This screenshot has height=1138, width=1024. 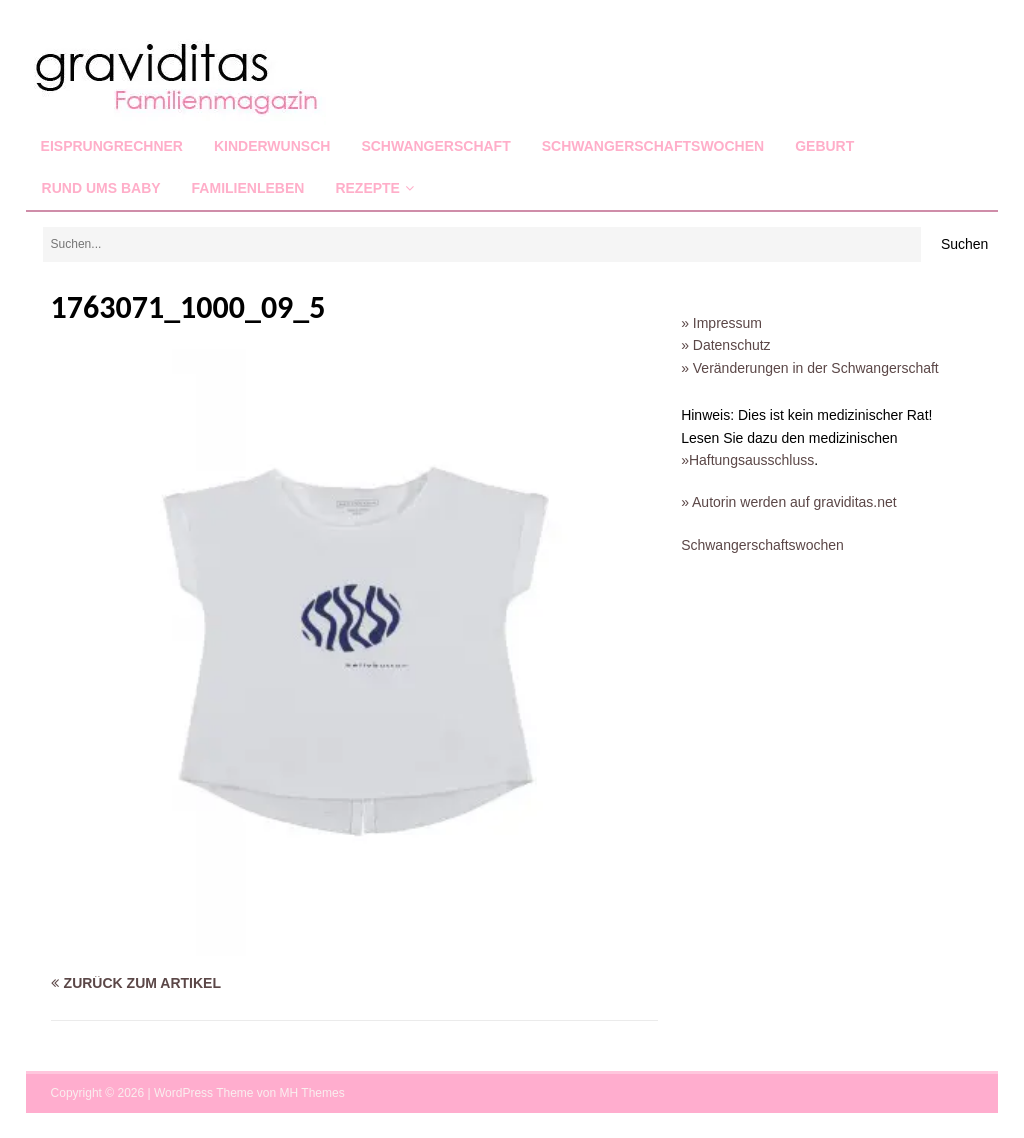 I want to click on » Autorin werden auf graviditas.net, so click(x=789, y=502).